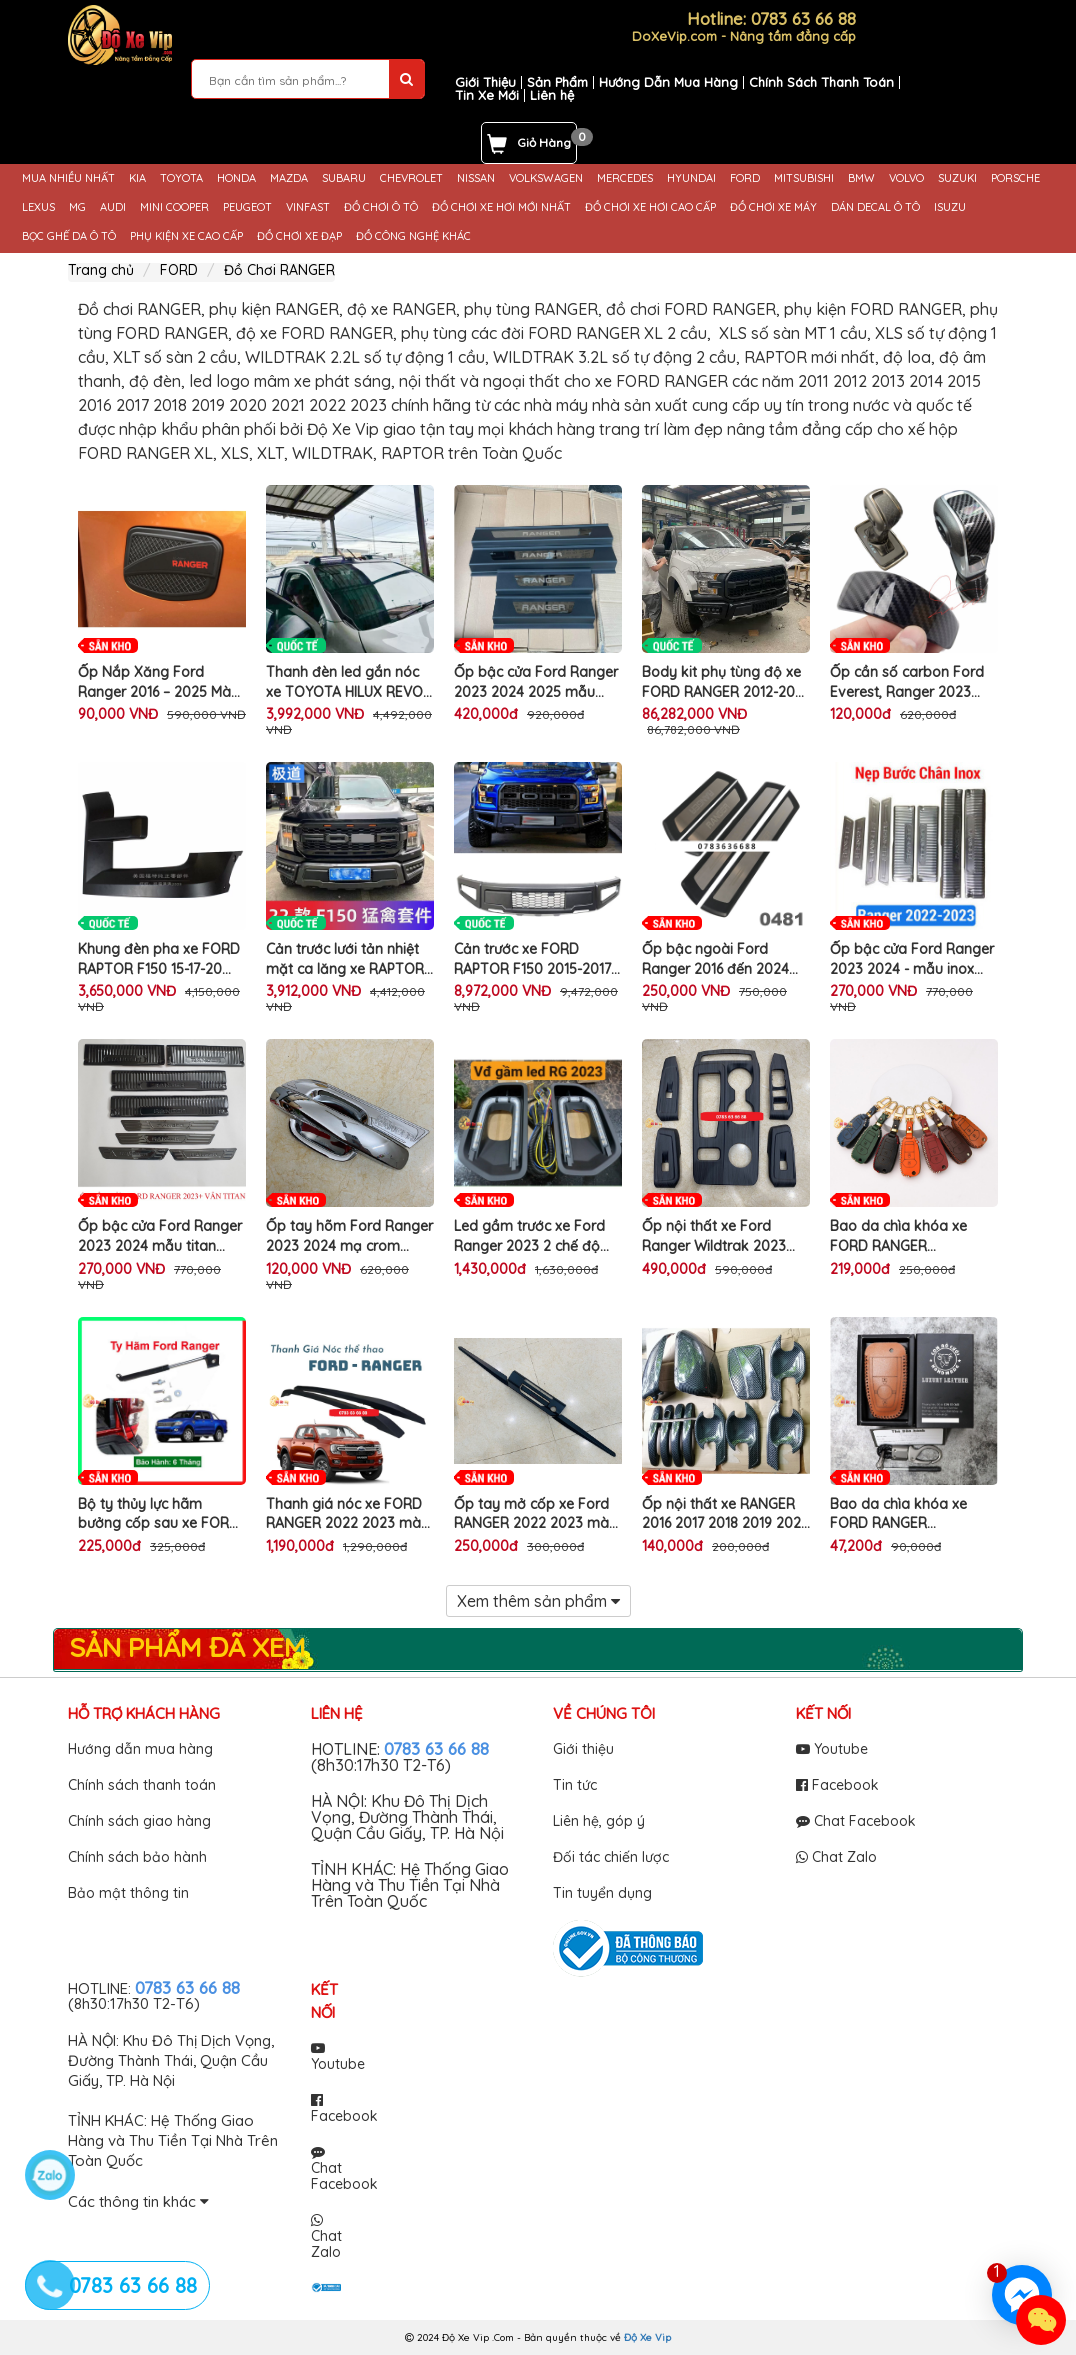  What do you see at coordinates (625, 178) in the screenshot?
I see `MERCEDES` at bounding box center [625, 178].